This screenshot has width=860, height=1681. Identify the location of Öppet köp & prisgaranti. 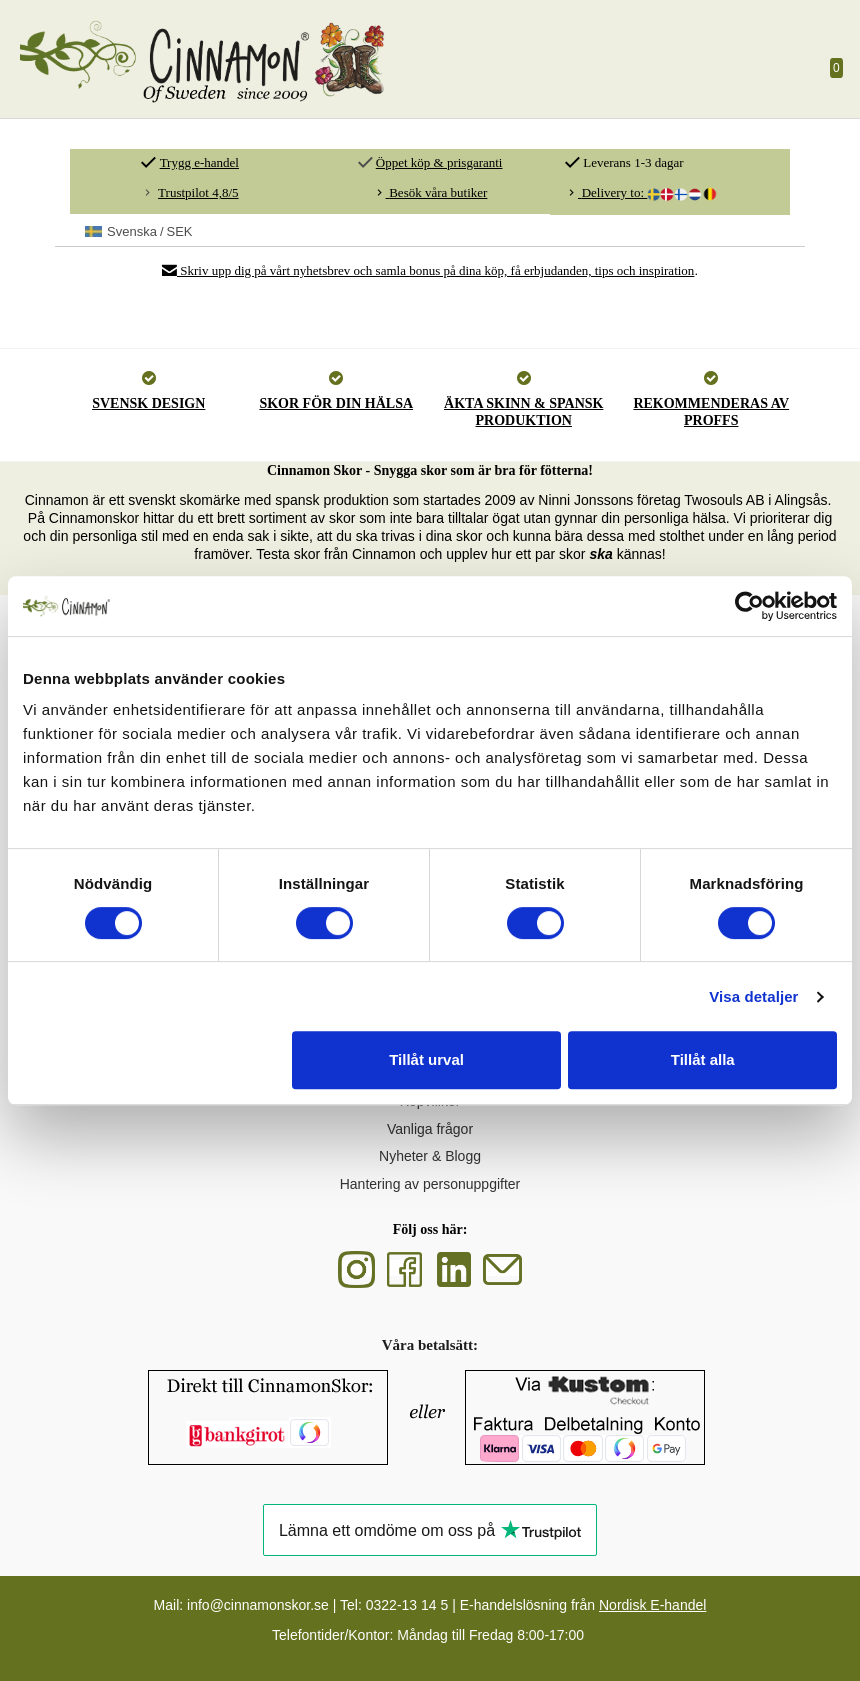
(439, 162).